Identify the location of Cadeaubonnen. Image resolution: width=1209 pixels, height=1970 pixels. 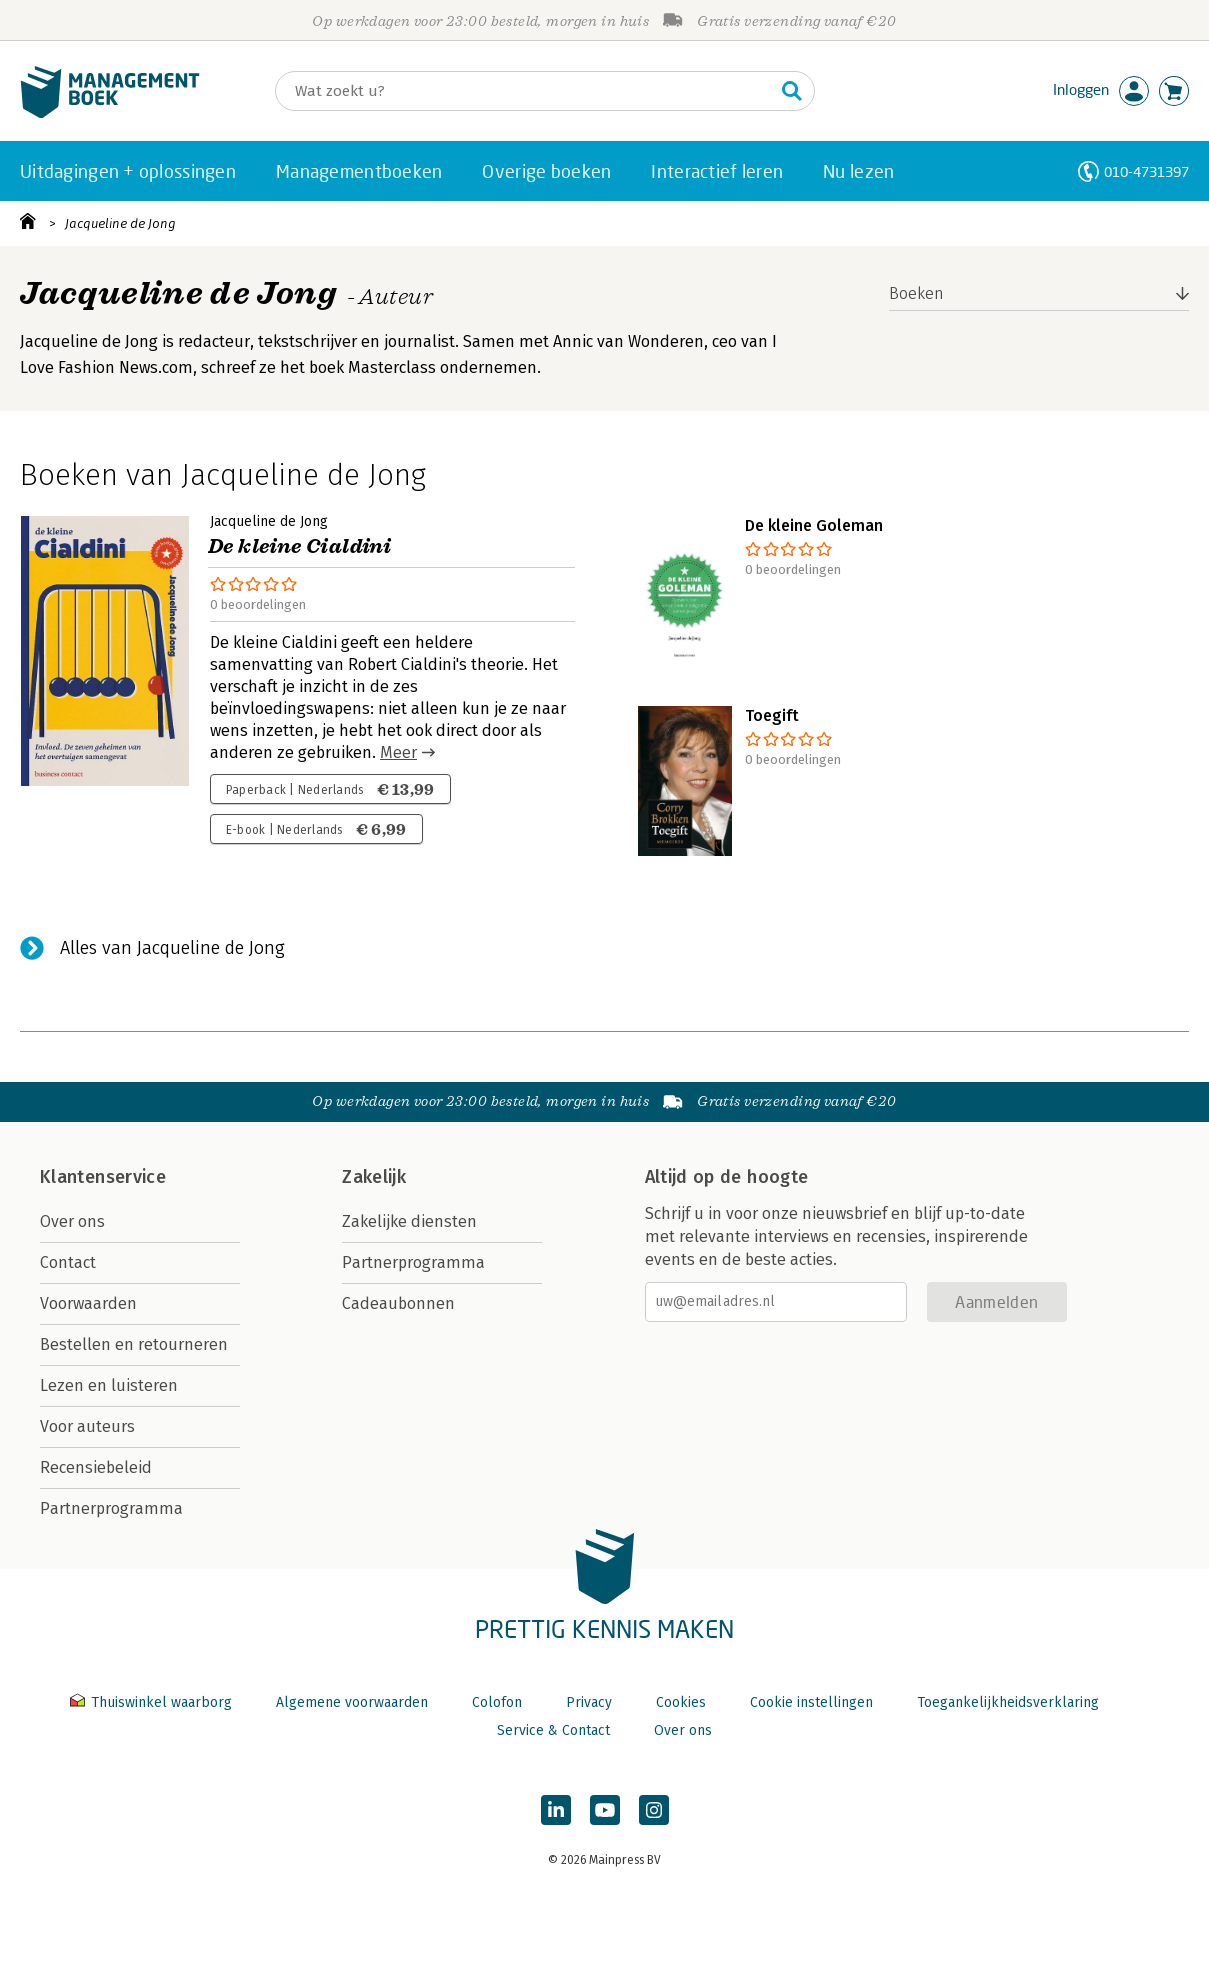
(398, 1303).